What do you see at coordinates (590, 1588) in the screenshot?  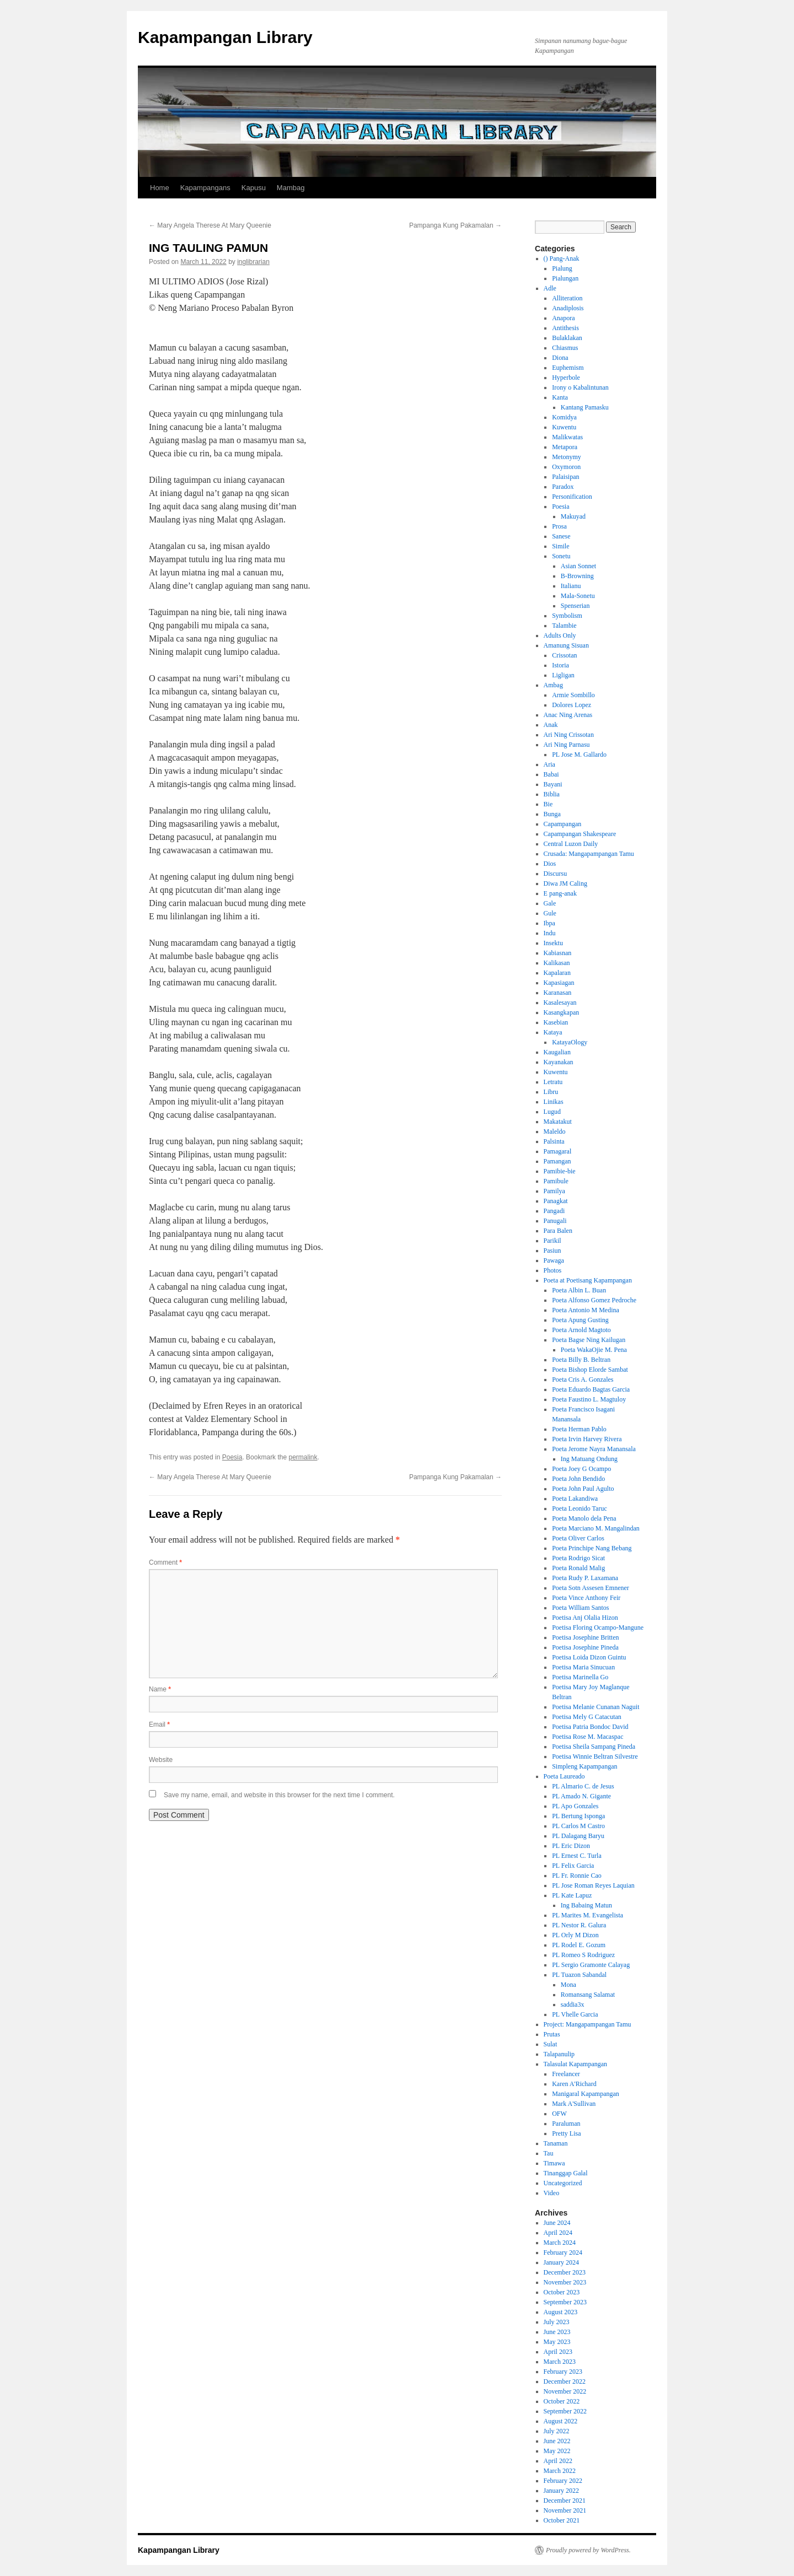 I see `Poeta Sotn Assesen Emnener` at bounding box center [590, 1588].